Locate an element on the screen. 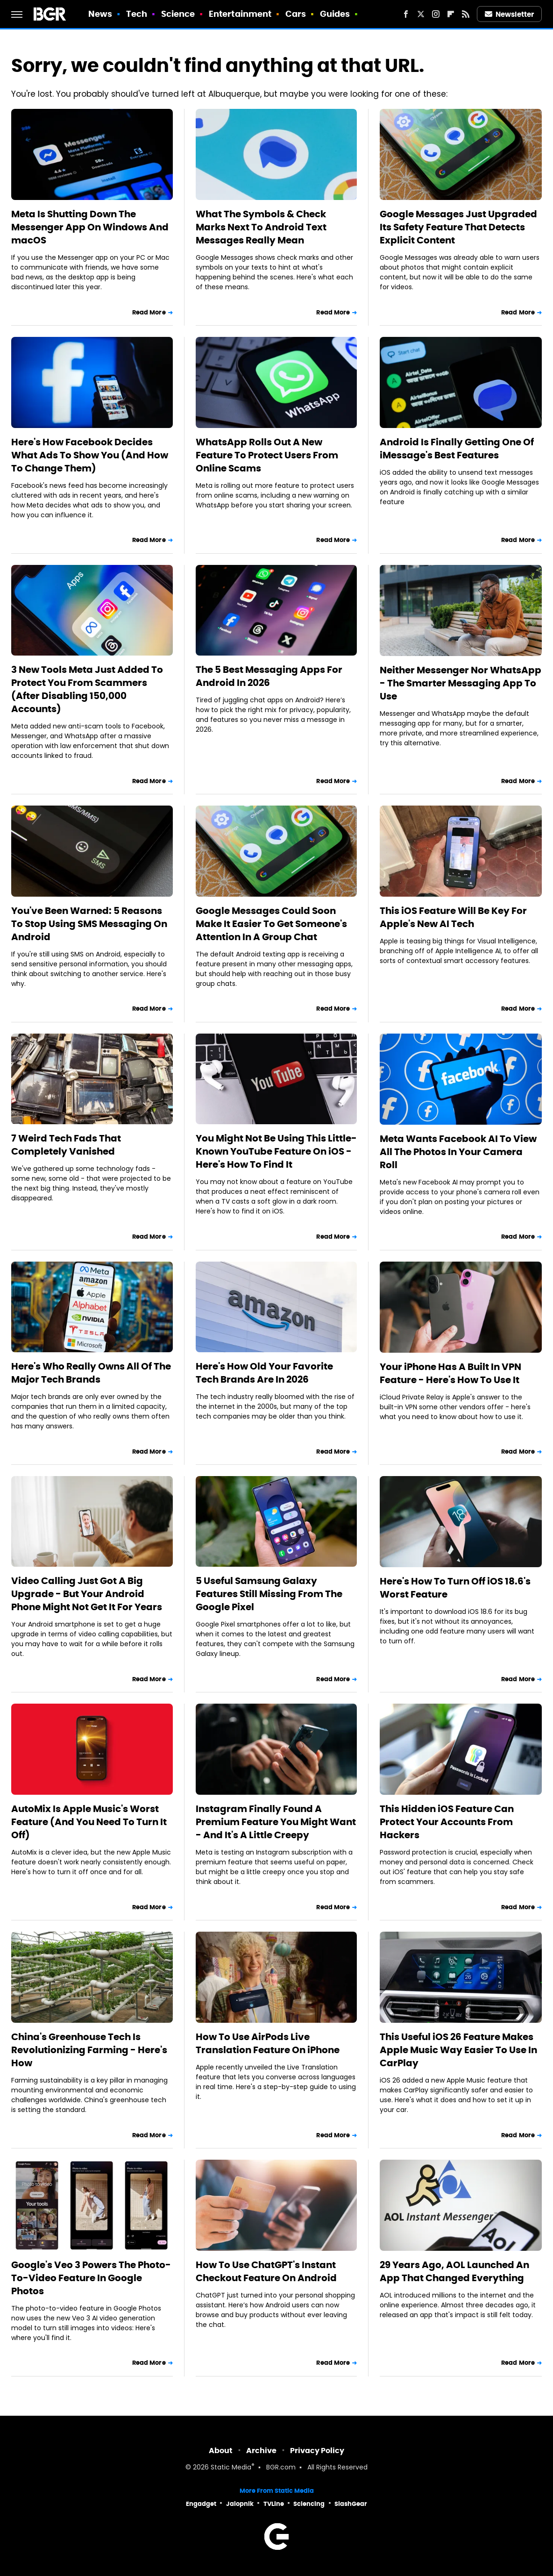 The width and height of the screenshot is (553, 2576). [Instagram] is located at coordinates (436, 14).